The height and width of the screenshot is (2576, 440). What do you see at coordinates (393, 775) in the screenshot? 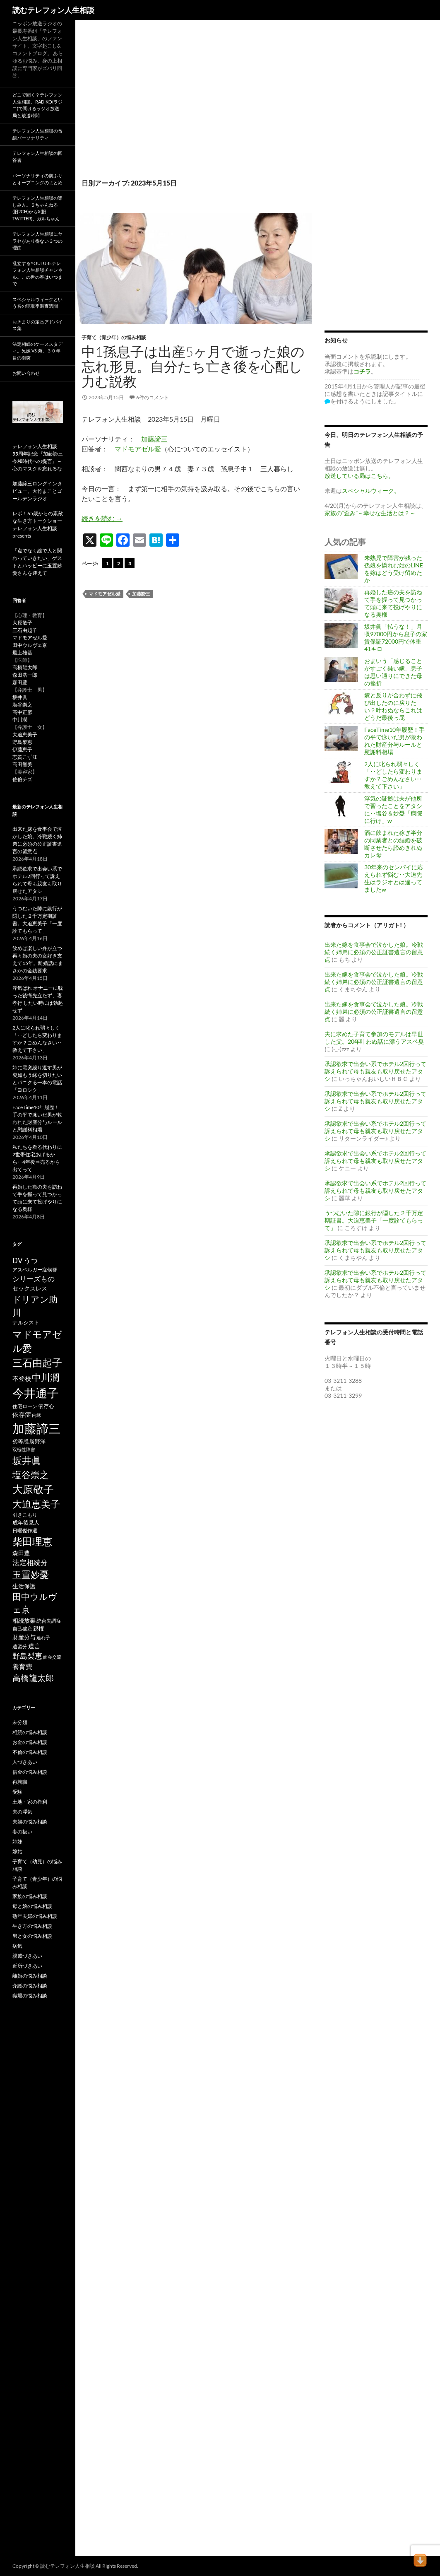
I see `2人に叱られ弱々しく「‥どしたら変わりますか？ごめんなさい‥教えて下さい」` at bounding box center [393, 775].